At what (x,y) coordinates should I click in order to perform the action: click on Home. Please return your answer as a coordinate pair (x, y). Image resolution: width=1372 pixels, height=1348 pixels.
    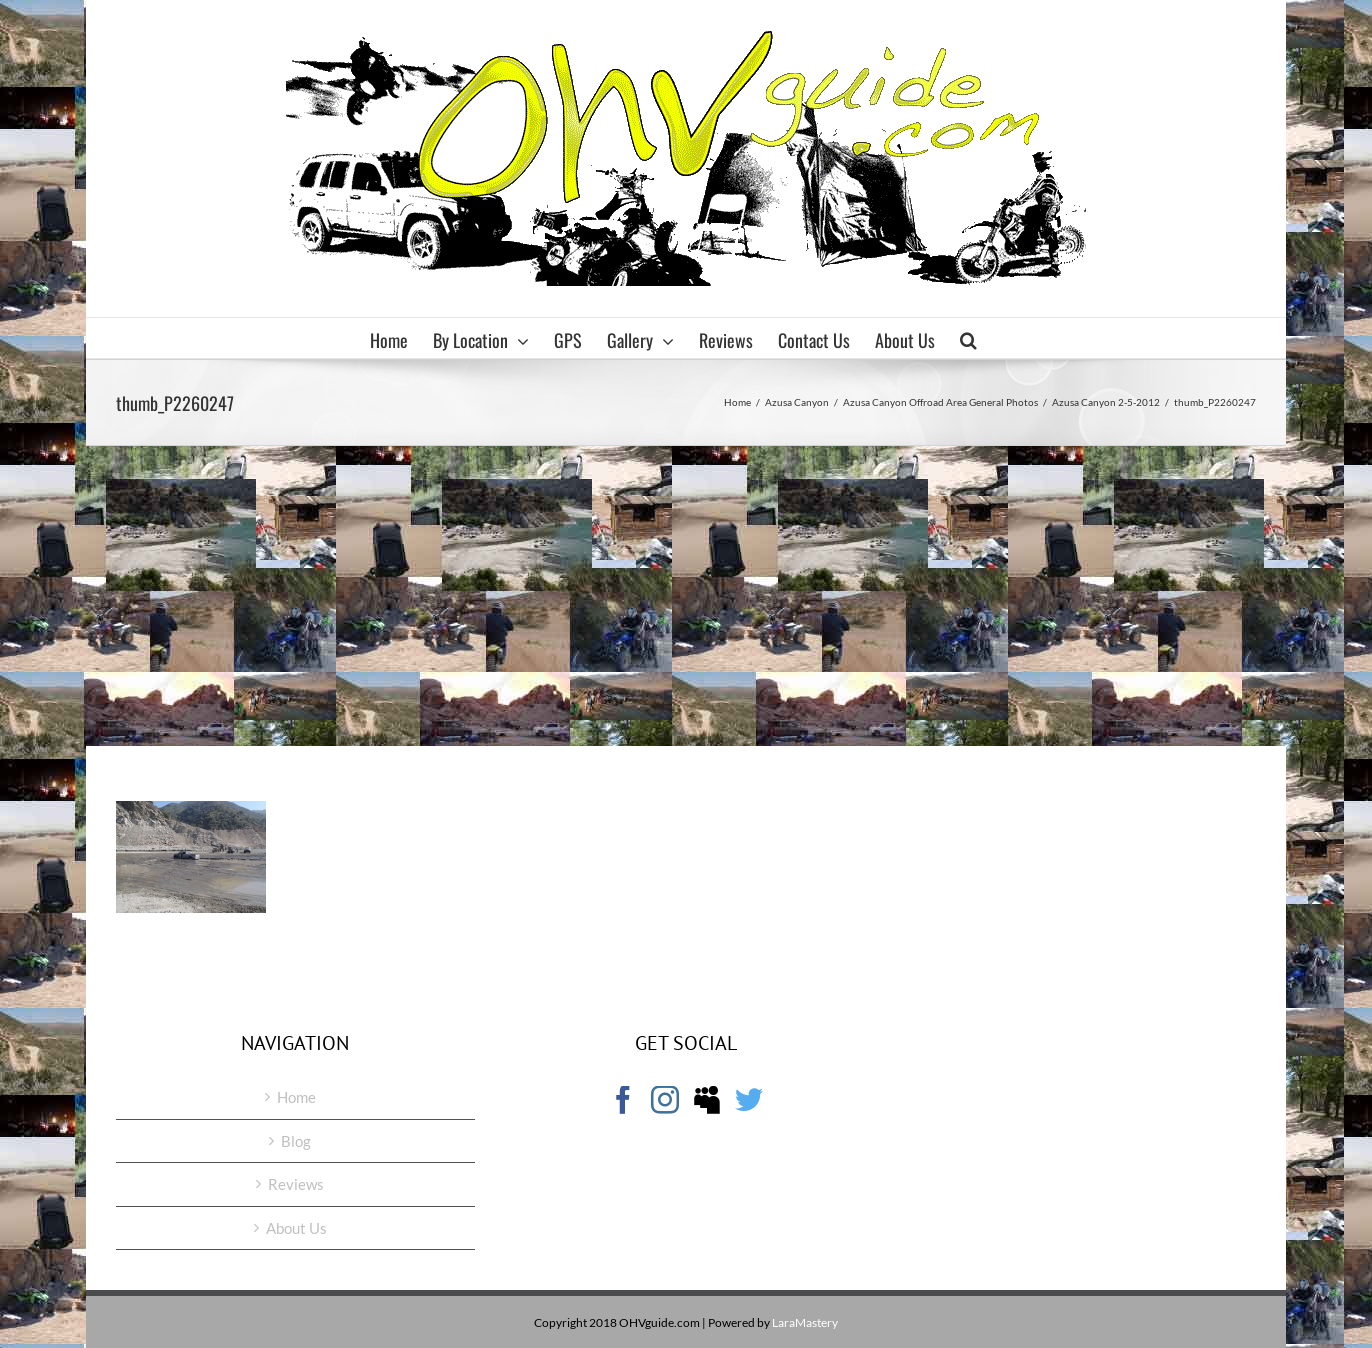
    Looking at the image, I should click on (296, 1097).